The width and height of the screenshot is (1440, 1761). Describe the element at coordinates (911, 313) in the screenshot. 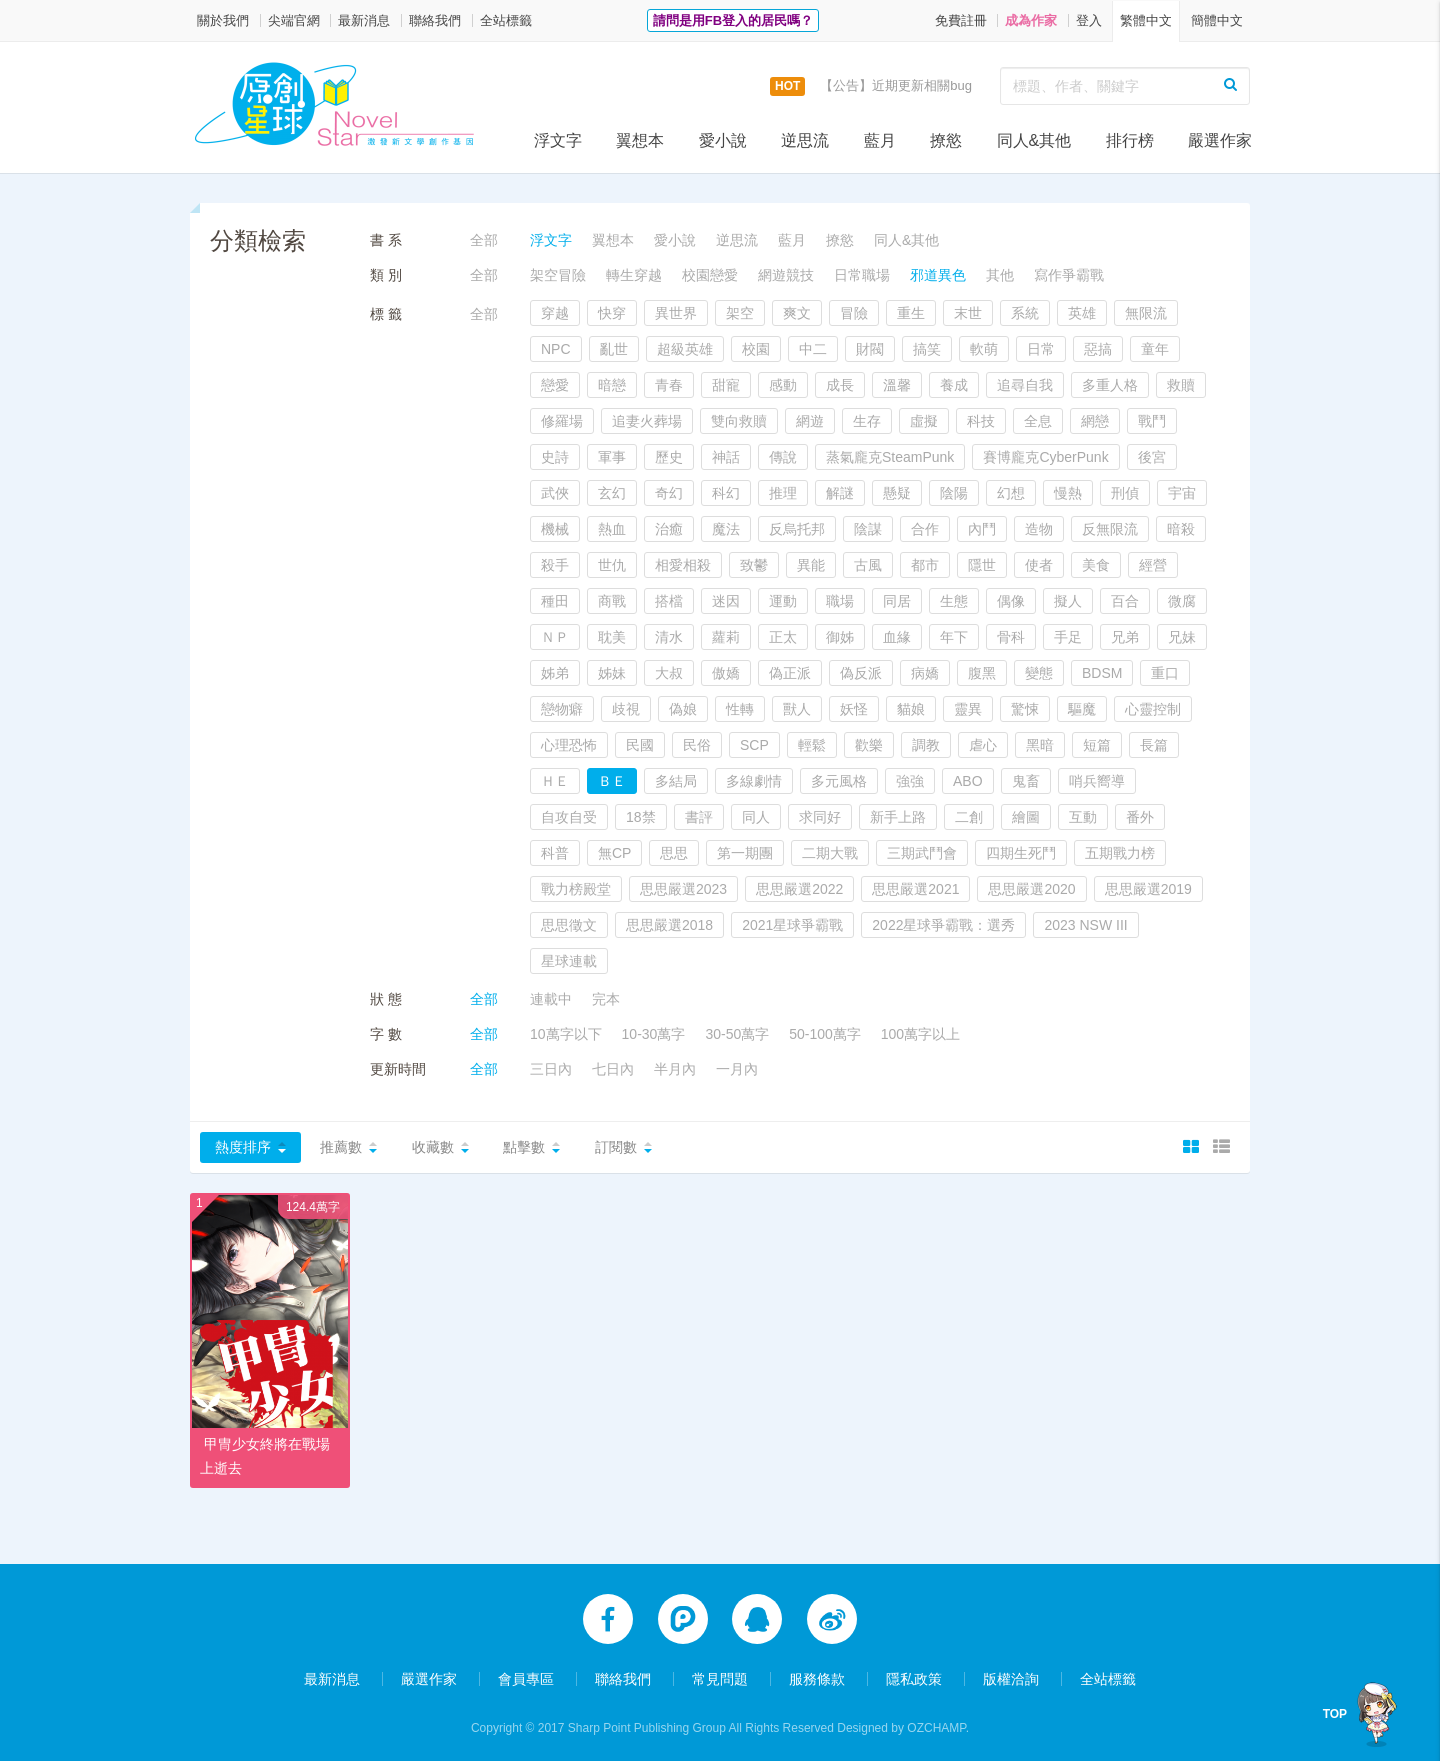

I see `重生` at that location.